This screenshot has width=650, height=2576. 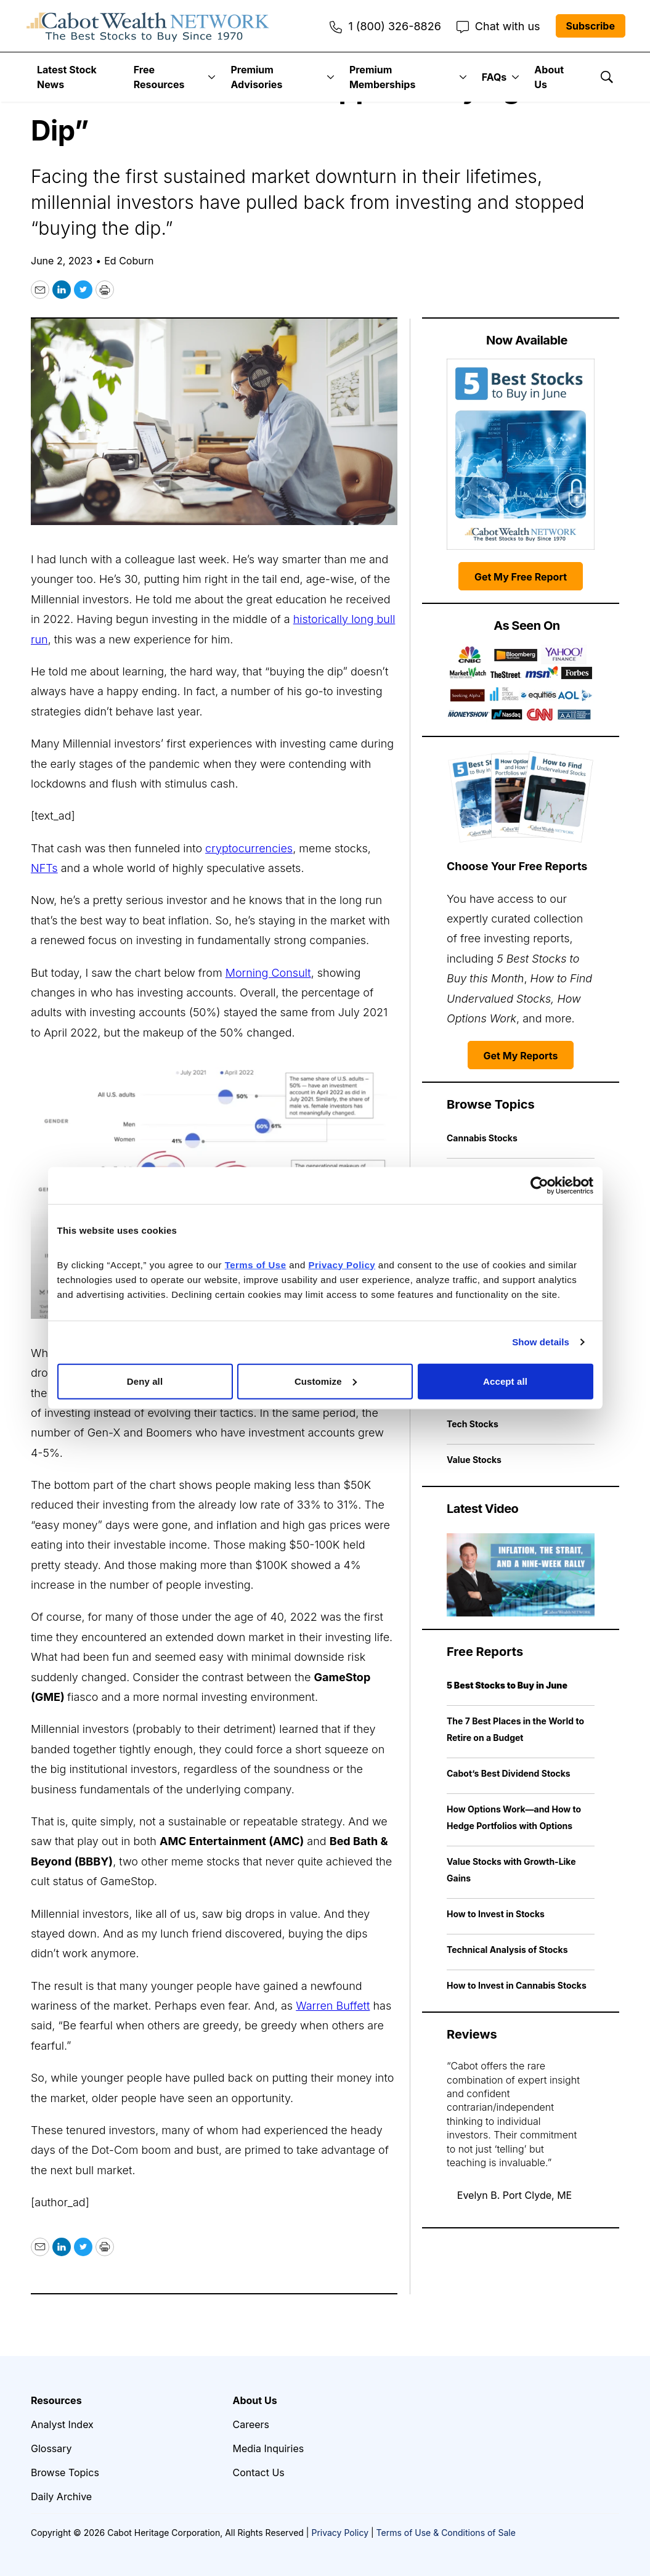 What do you see at coordinates (472, 1424) in the screenshot?
I see `Tech Stocks` at bounding box center [472, 1424].